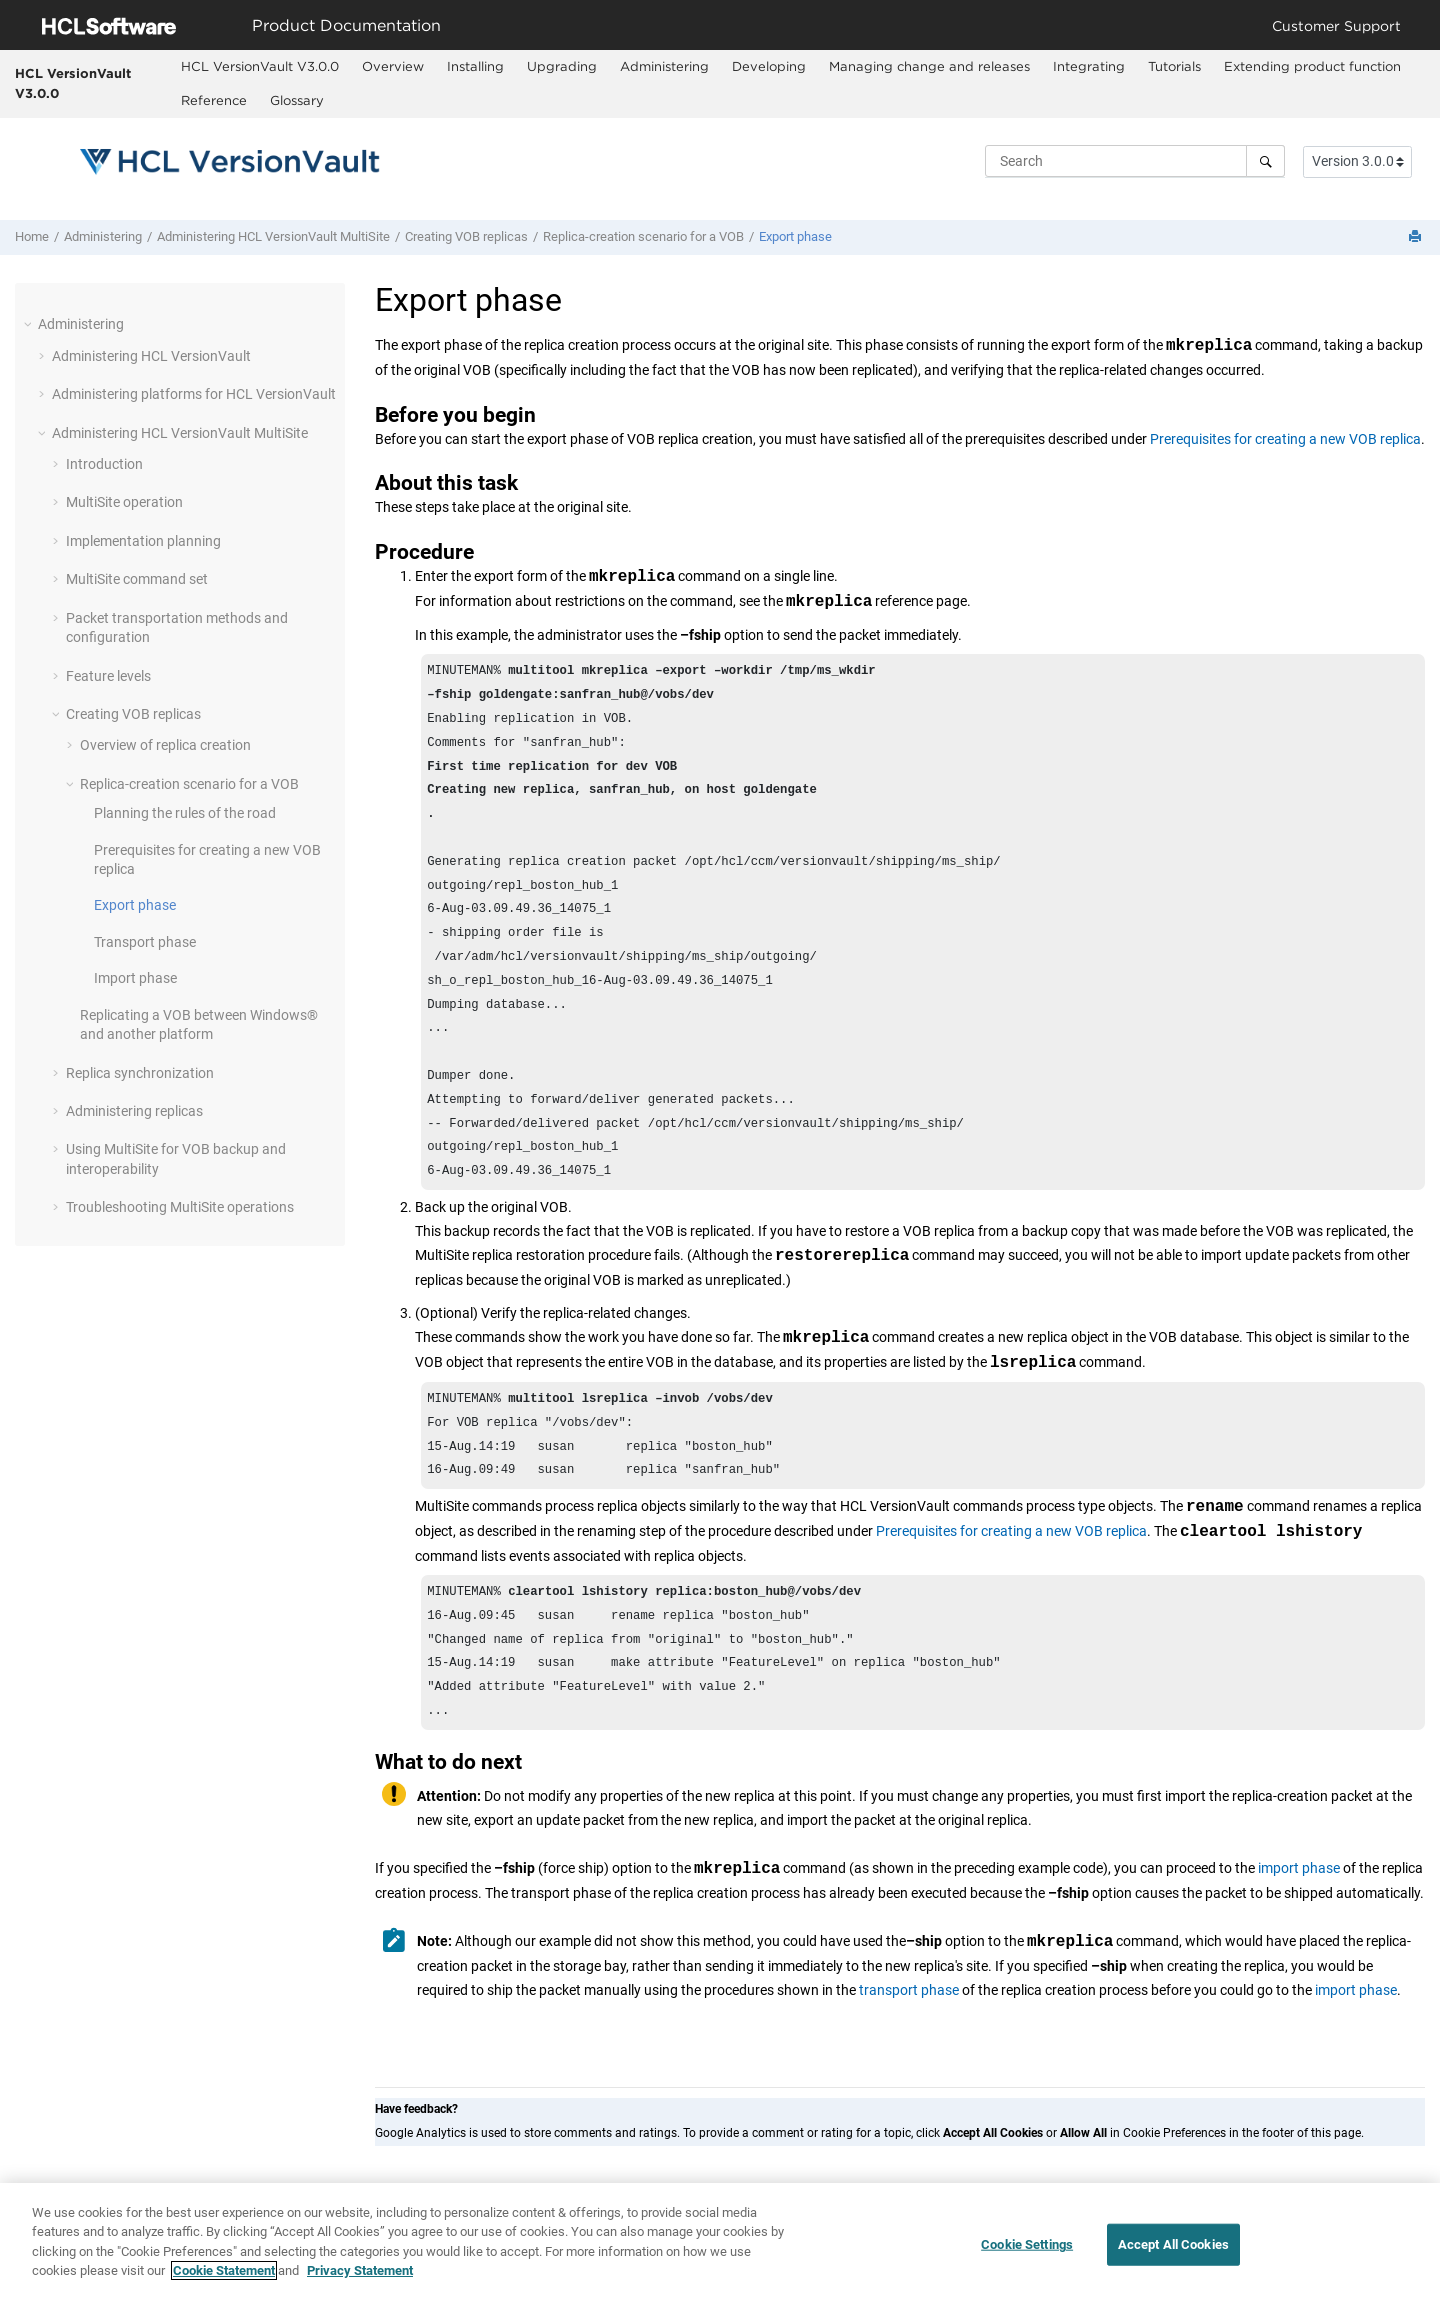 The height and width of the screenshot is (2304, 1440). What do you see at coordinates (909, 2054) in the screenshot?
I see `transport phase` at bounding box center [909, 2054].